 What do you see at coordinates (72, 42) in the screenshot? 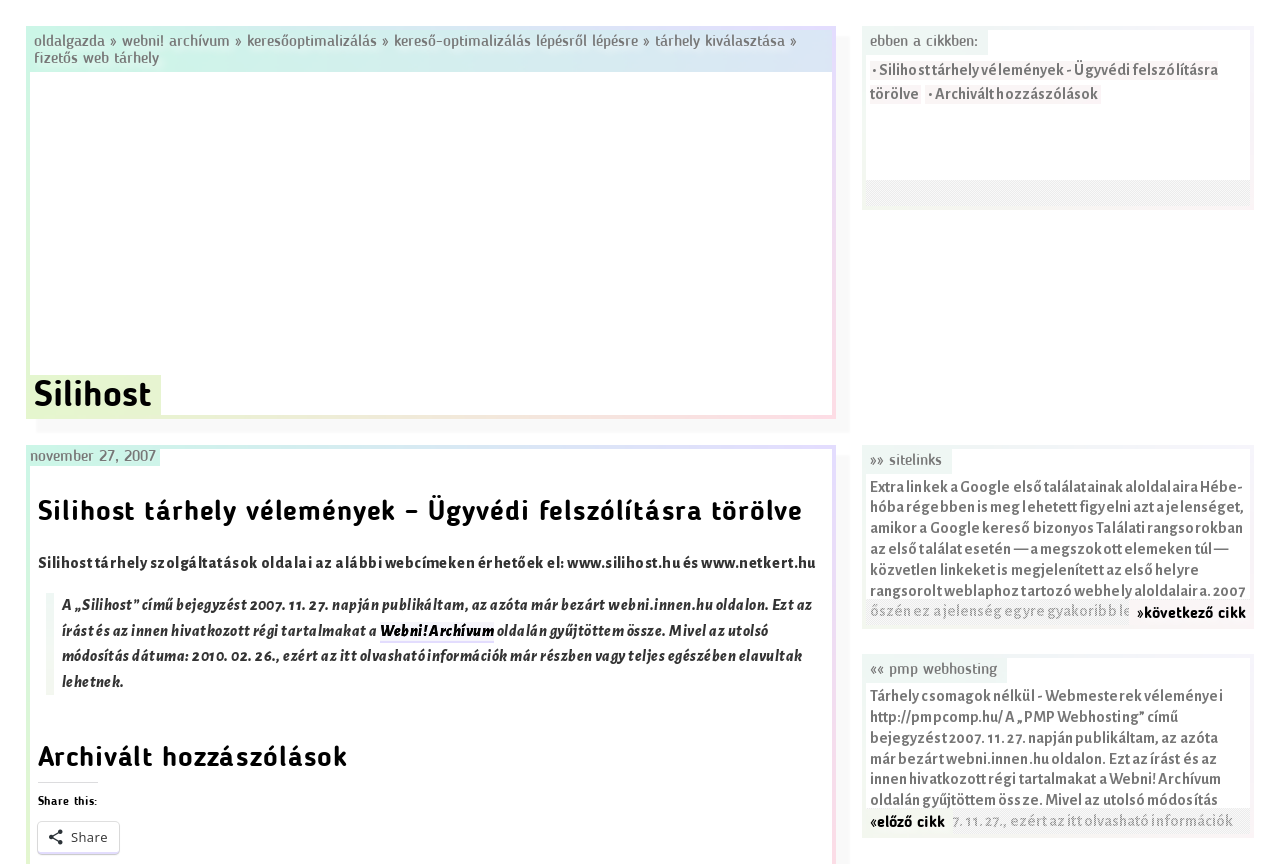
I see `Oldalgazda` at bounding box center [72, 42].